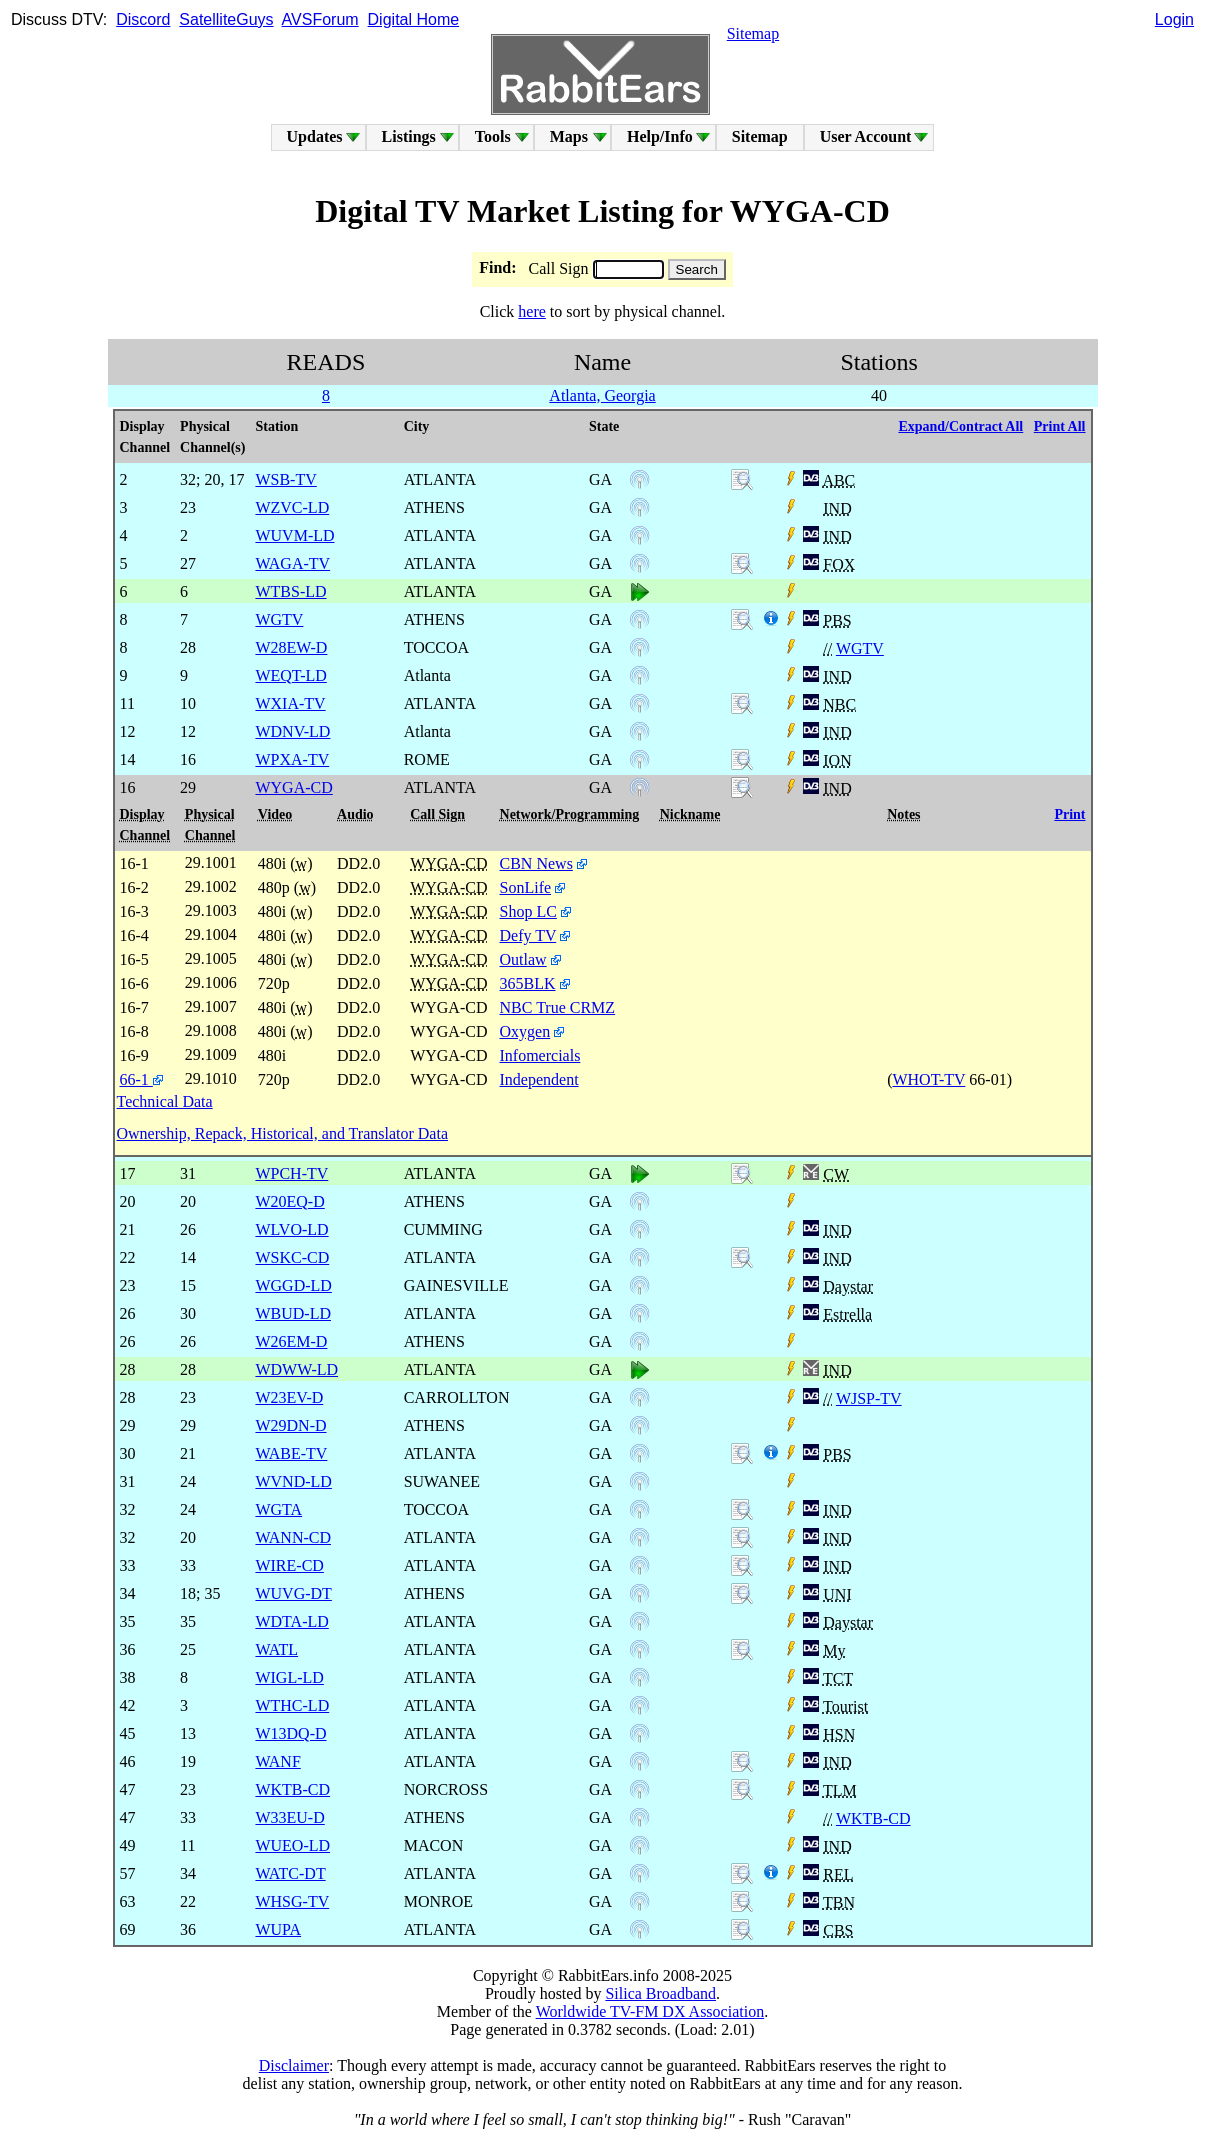 This screenshot has width=1205, height=2137. What do you see at coordinates (294, 2065) in the screenshot?
I see `Disclaimer` at bounding box center [294, 2065].